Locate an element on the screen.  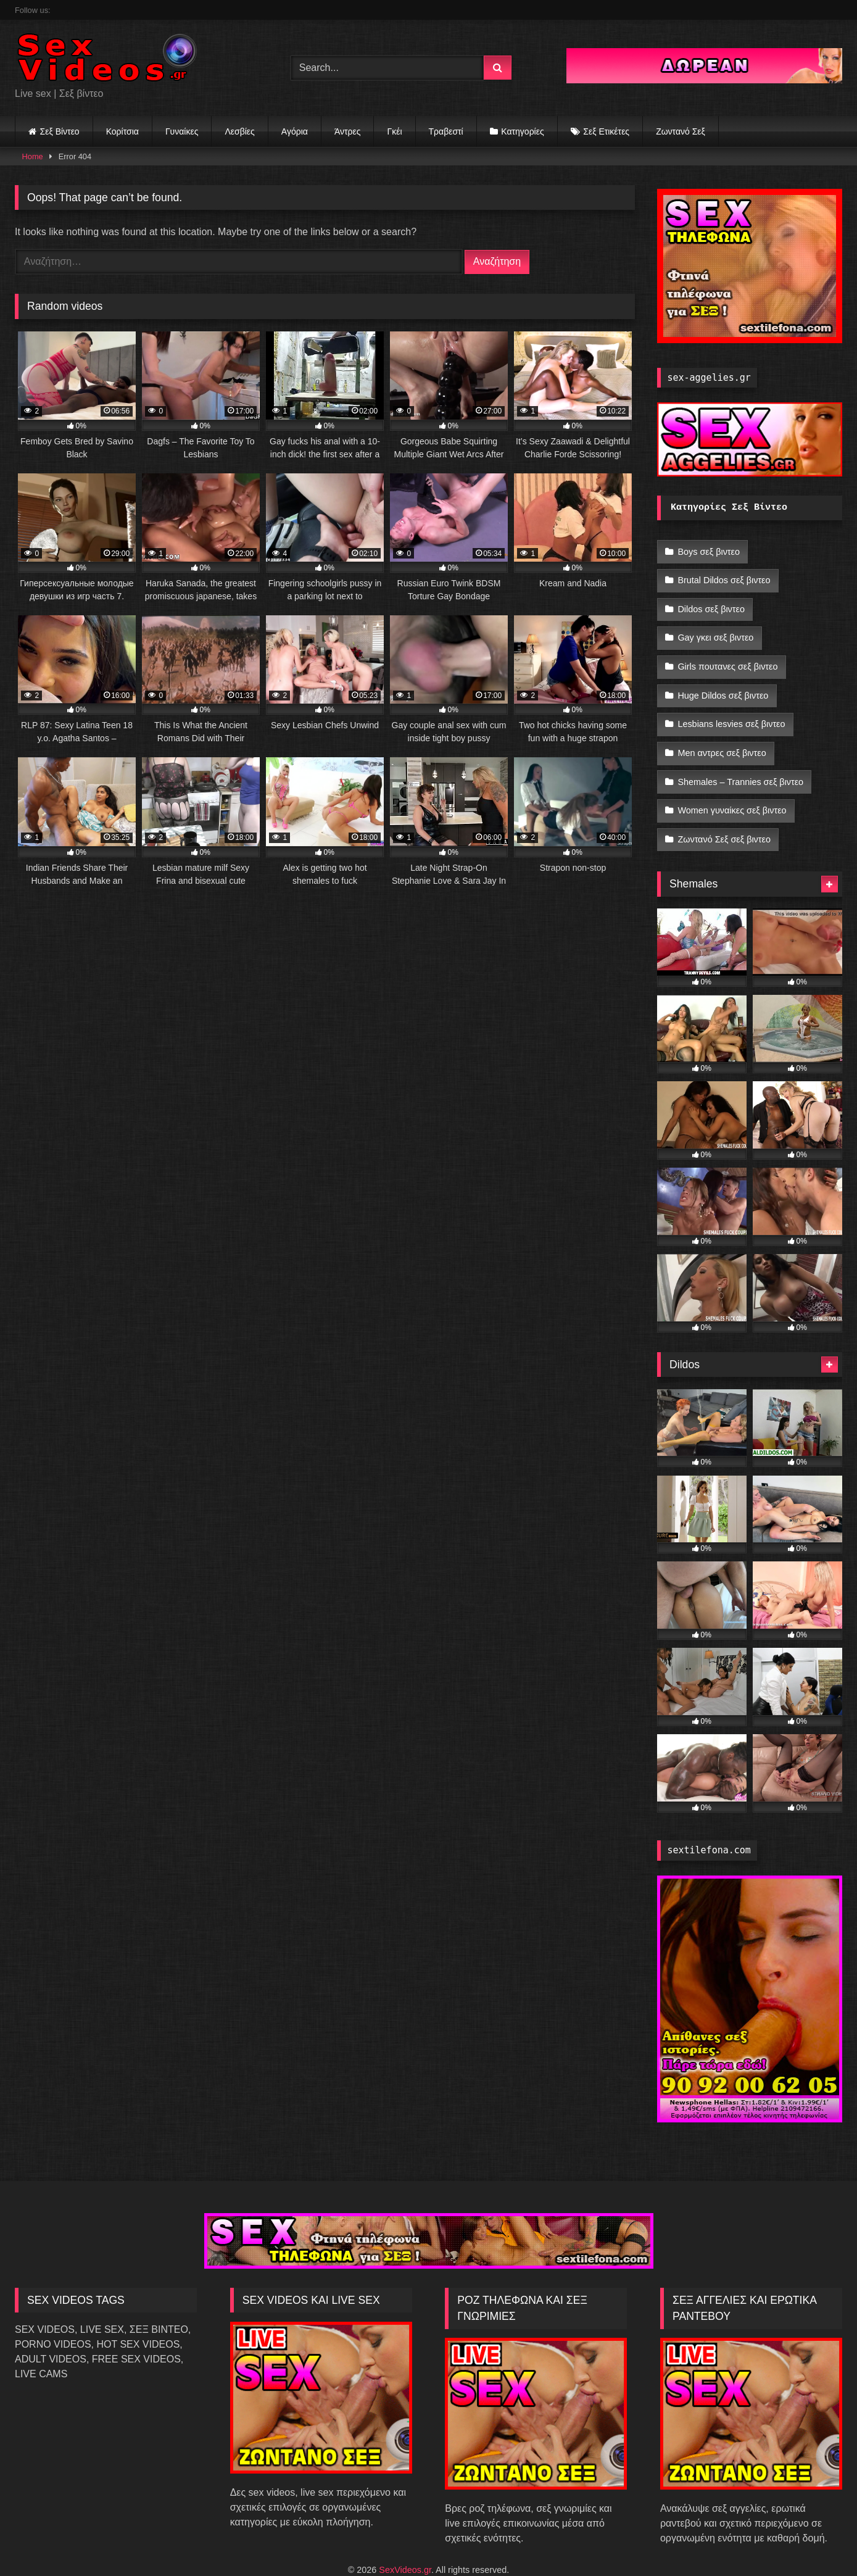
Girls πουτανες σεξ βιντεο is located at coordinates (727, 655).